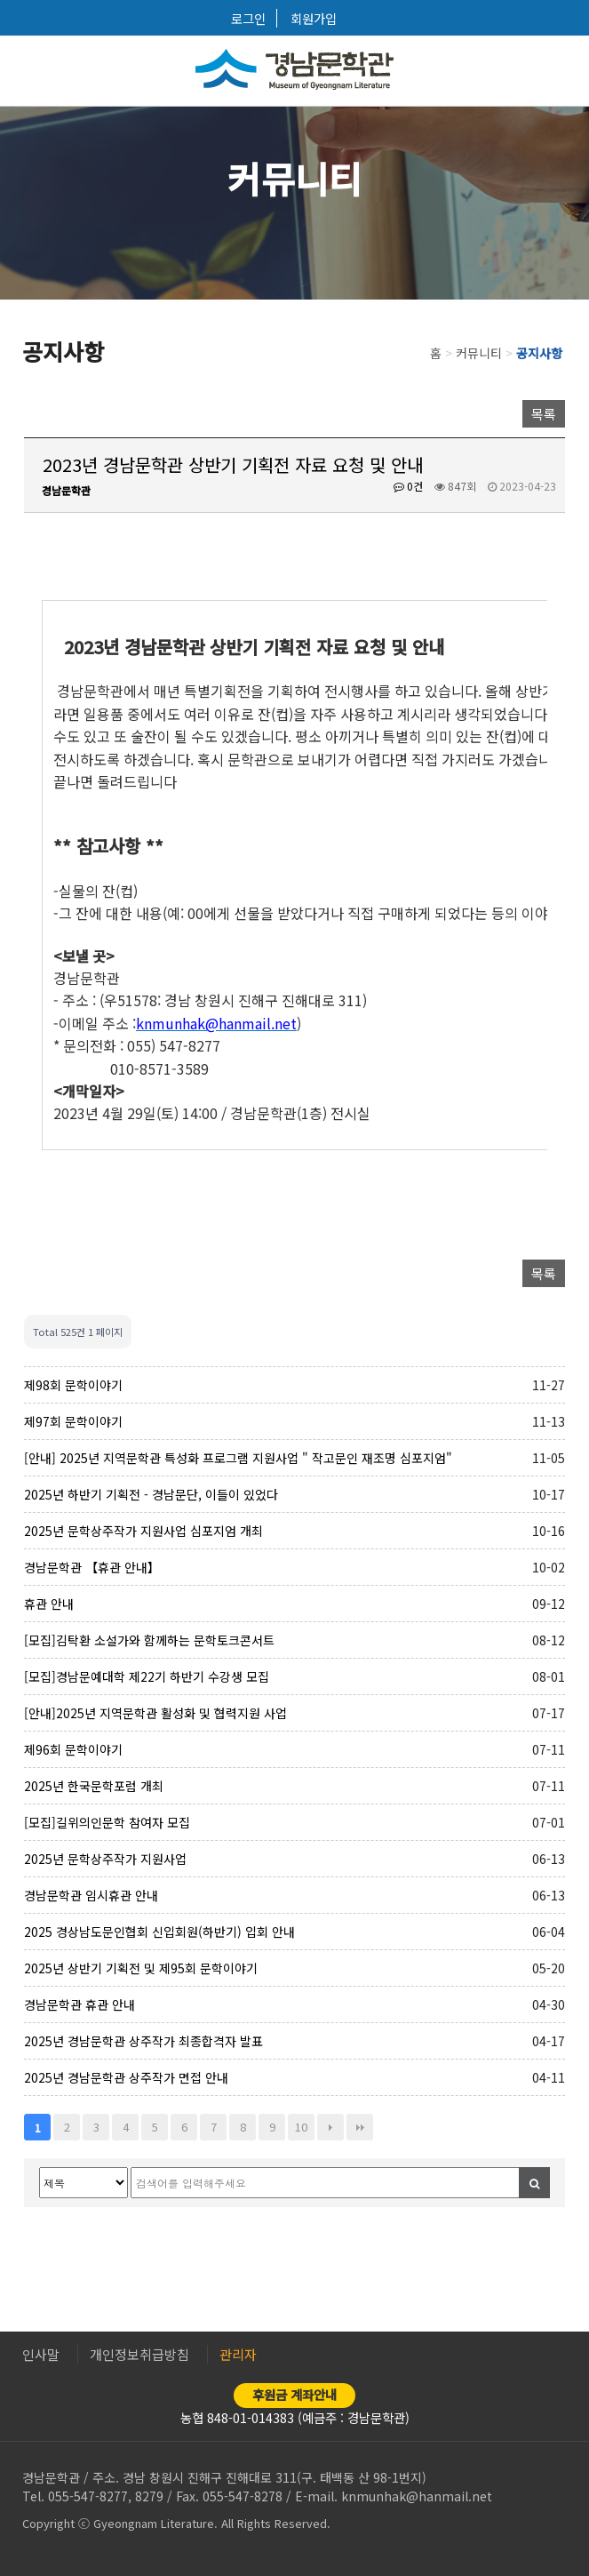 Image resolution: width=589 pixels, height=2576 pixels. I want to click on 경남문학관 휴관 안내, so click(79, 2004).